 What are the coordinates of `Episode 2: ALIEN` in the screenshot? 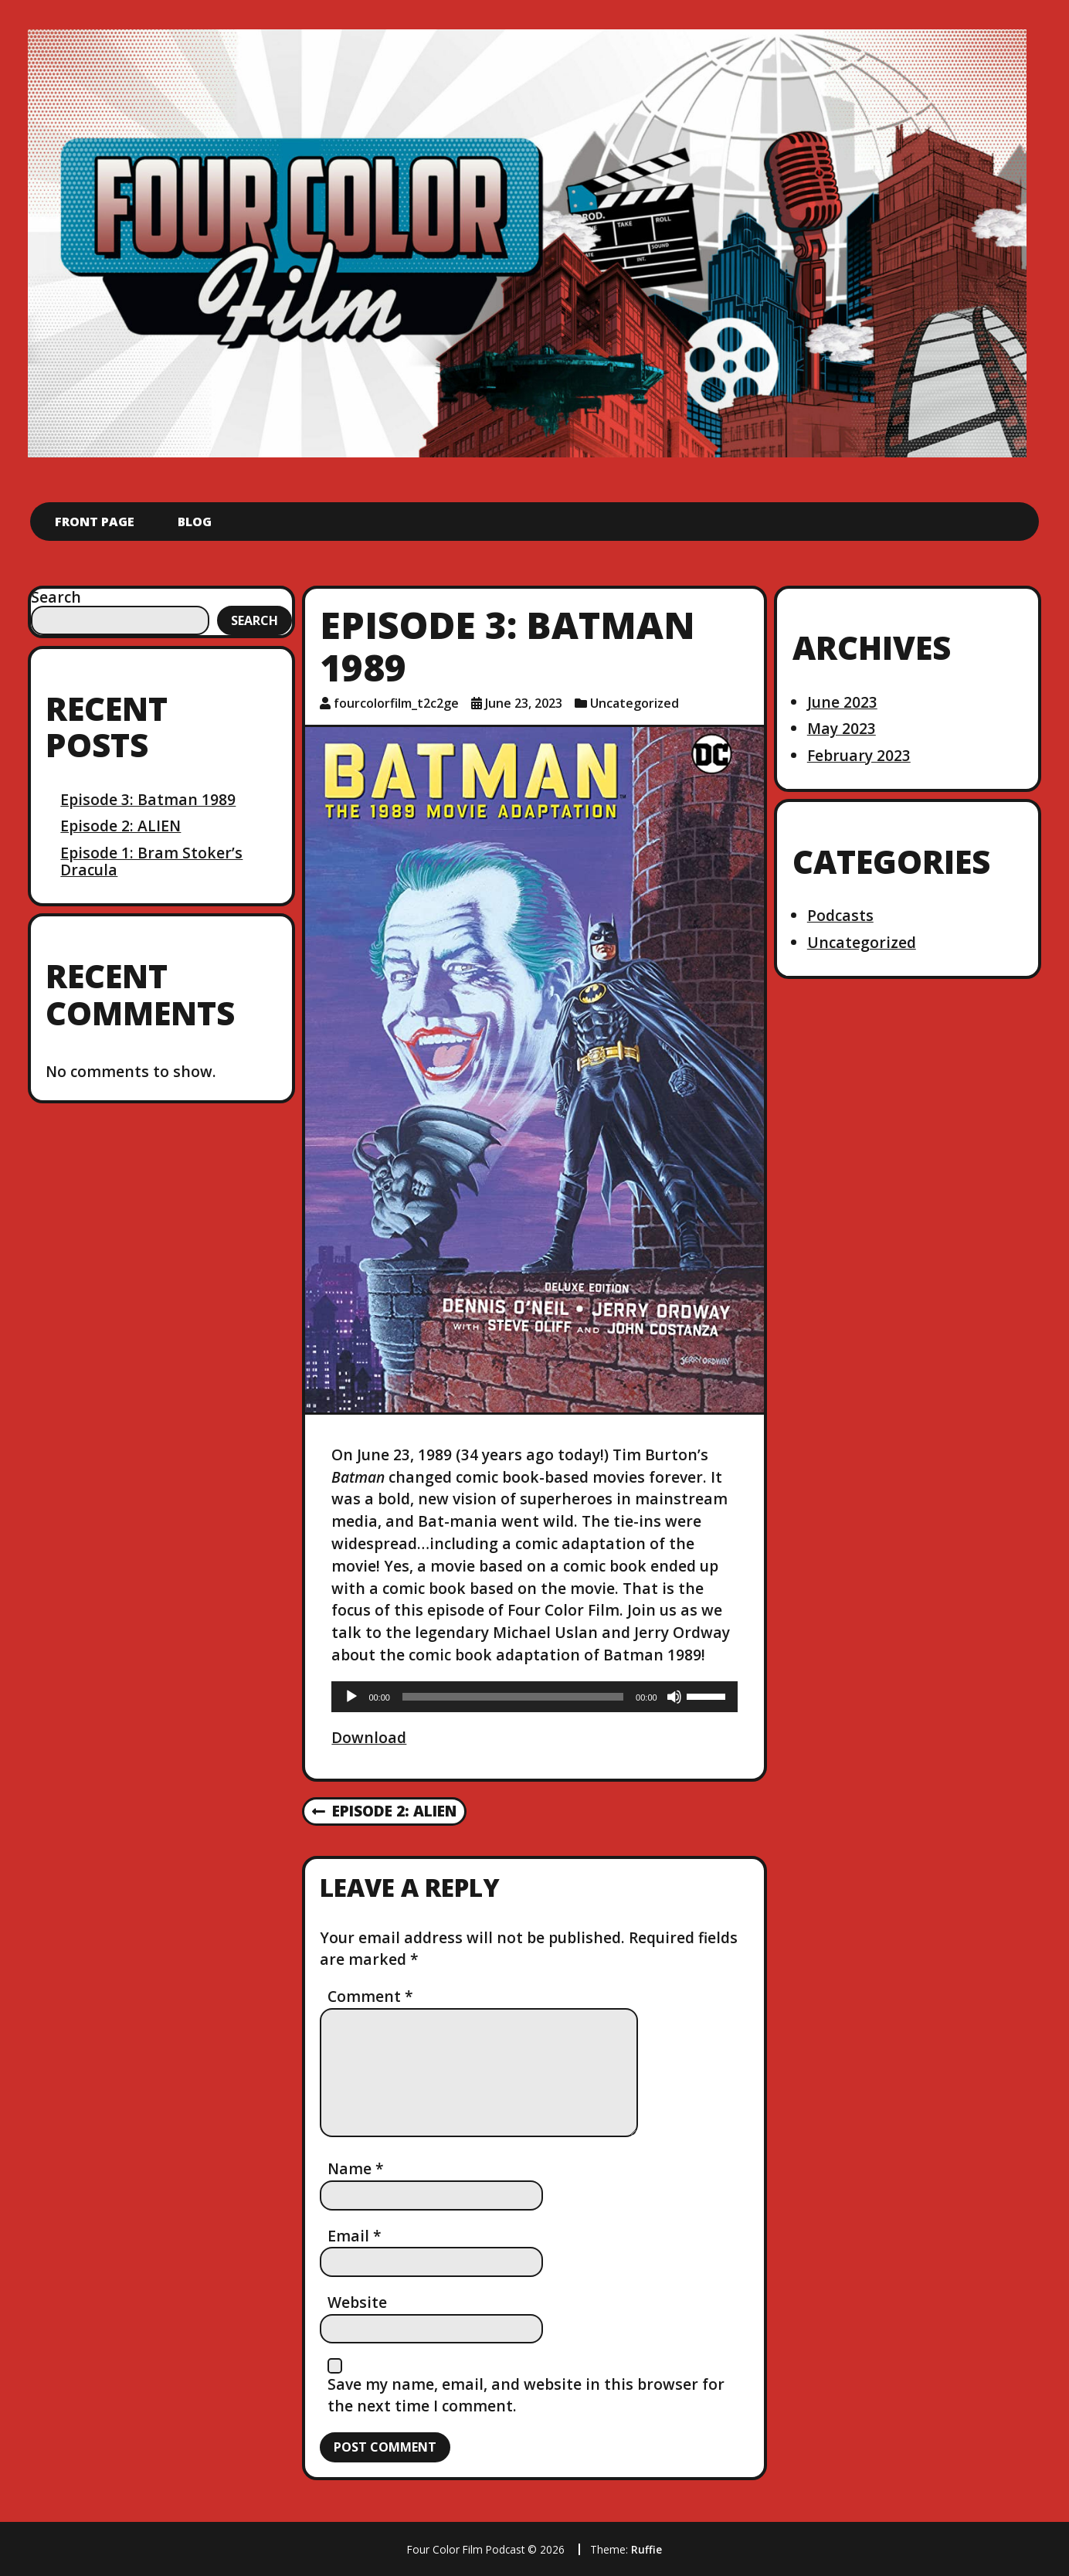 It's located at (120, 825).